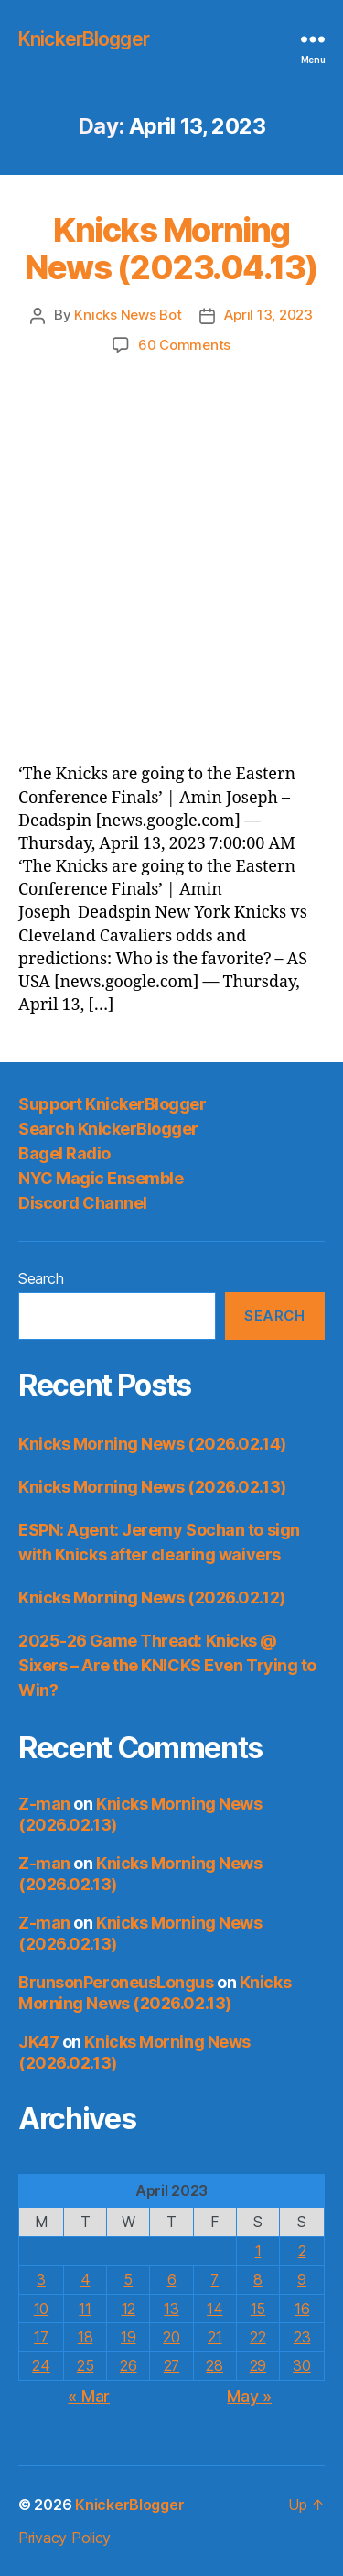 This screenshot has width=343, height=2576. What do you see at coordinates (44, 1803) in the screenshot?
I see `Z-man` at bounding box center [44, 1803].